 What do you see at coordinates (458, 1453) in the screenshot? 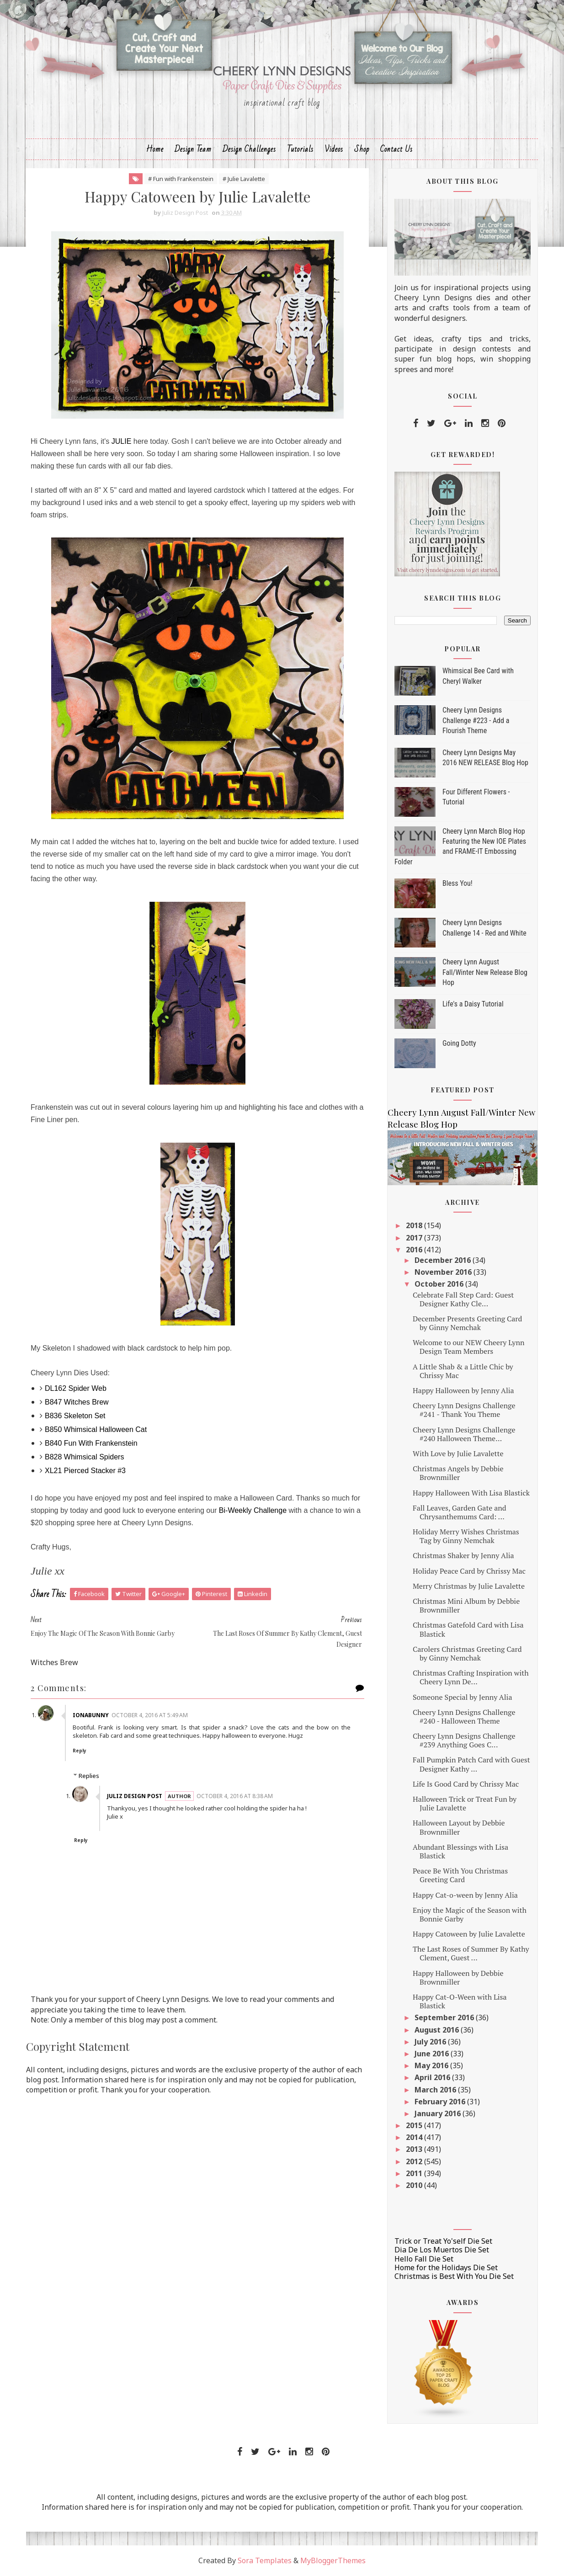
I see `With Love by Julie Lavalette` at bounding box center [458, 1453].